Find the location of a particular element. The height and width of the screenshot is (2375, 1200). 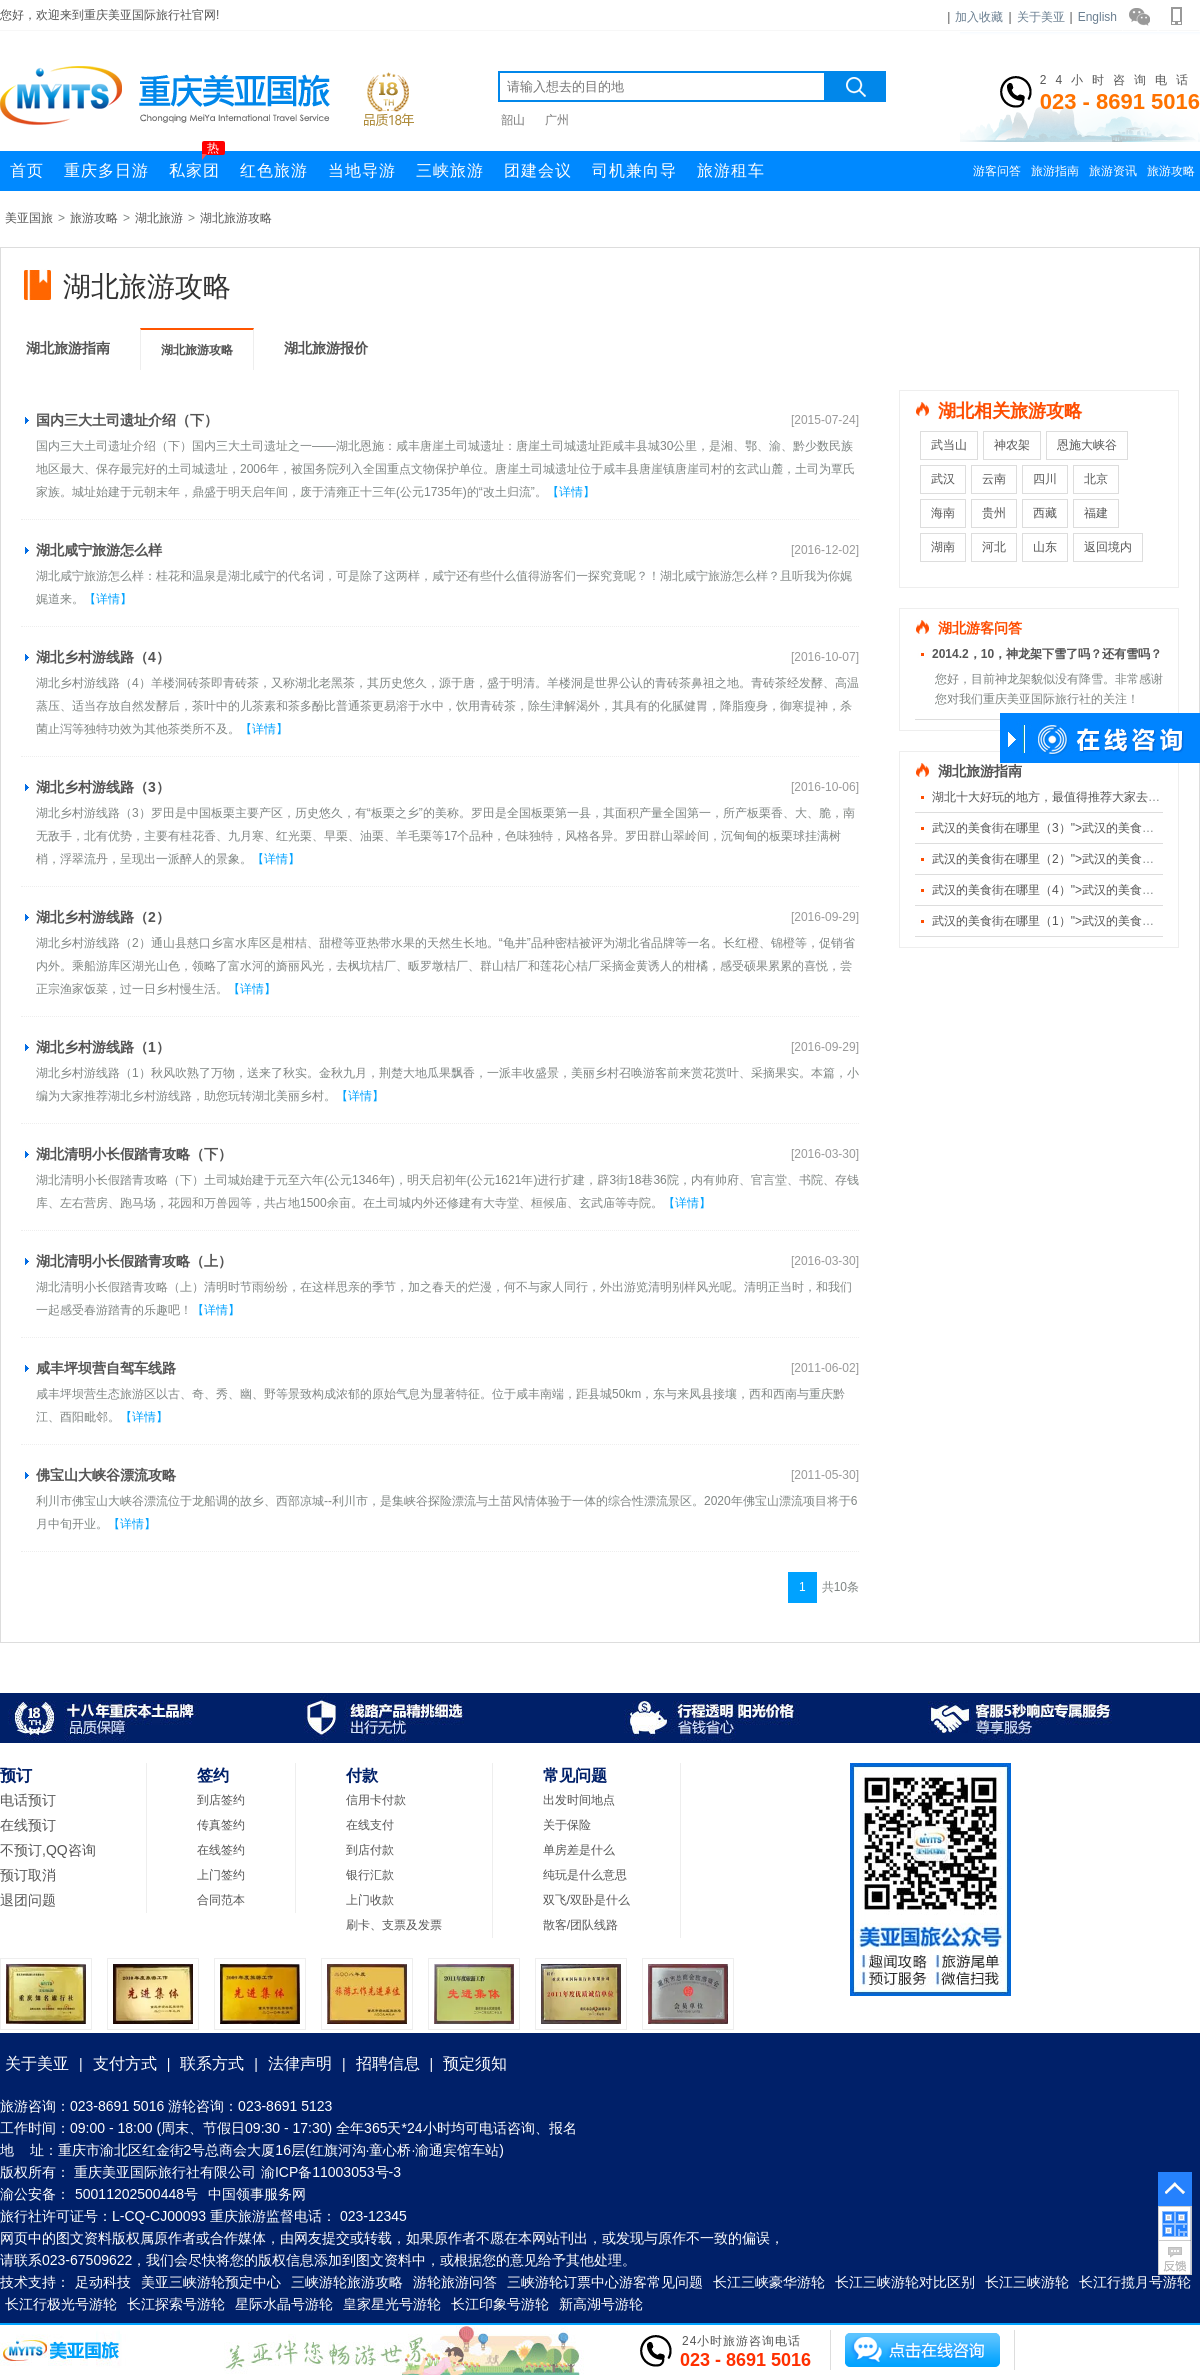

河北 is located at coordinates (994, 547).